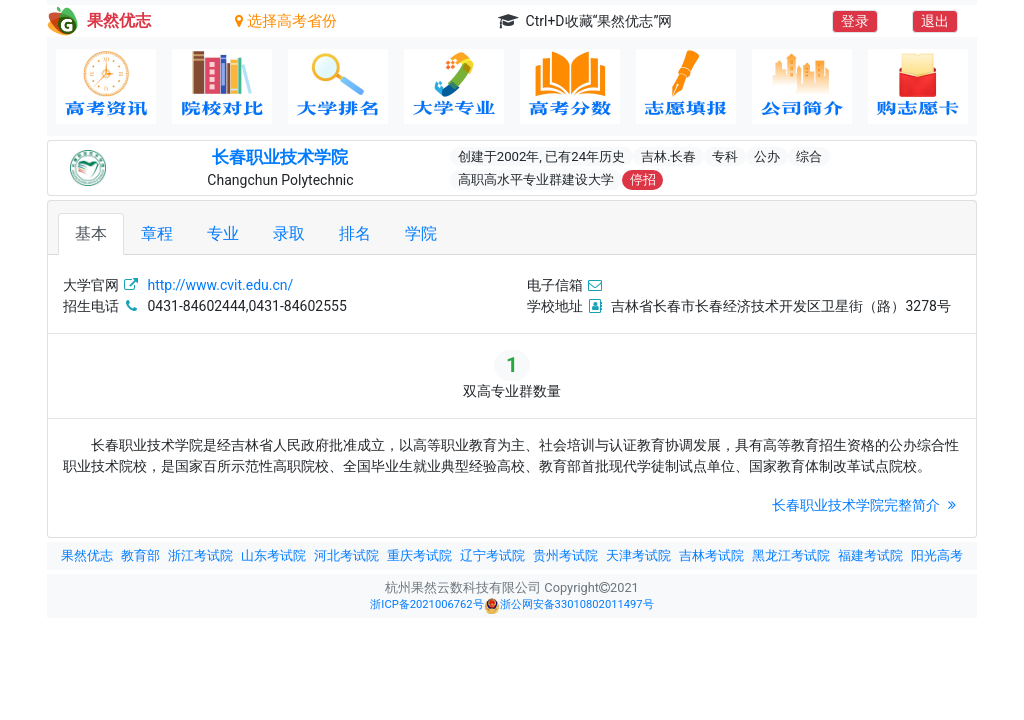 The image size is (1024, 720). What do you see at coordinates (223, 233) in the screenshot?
I see `专业` at bounding box center [223, 233].